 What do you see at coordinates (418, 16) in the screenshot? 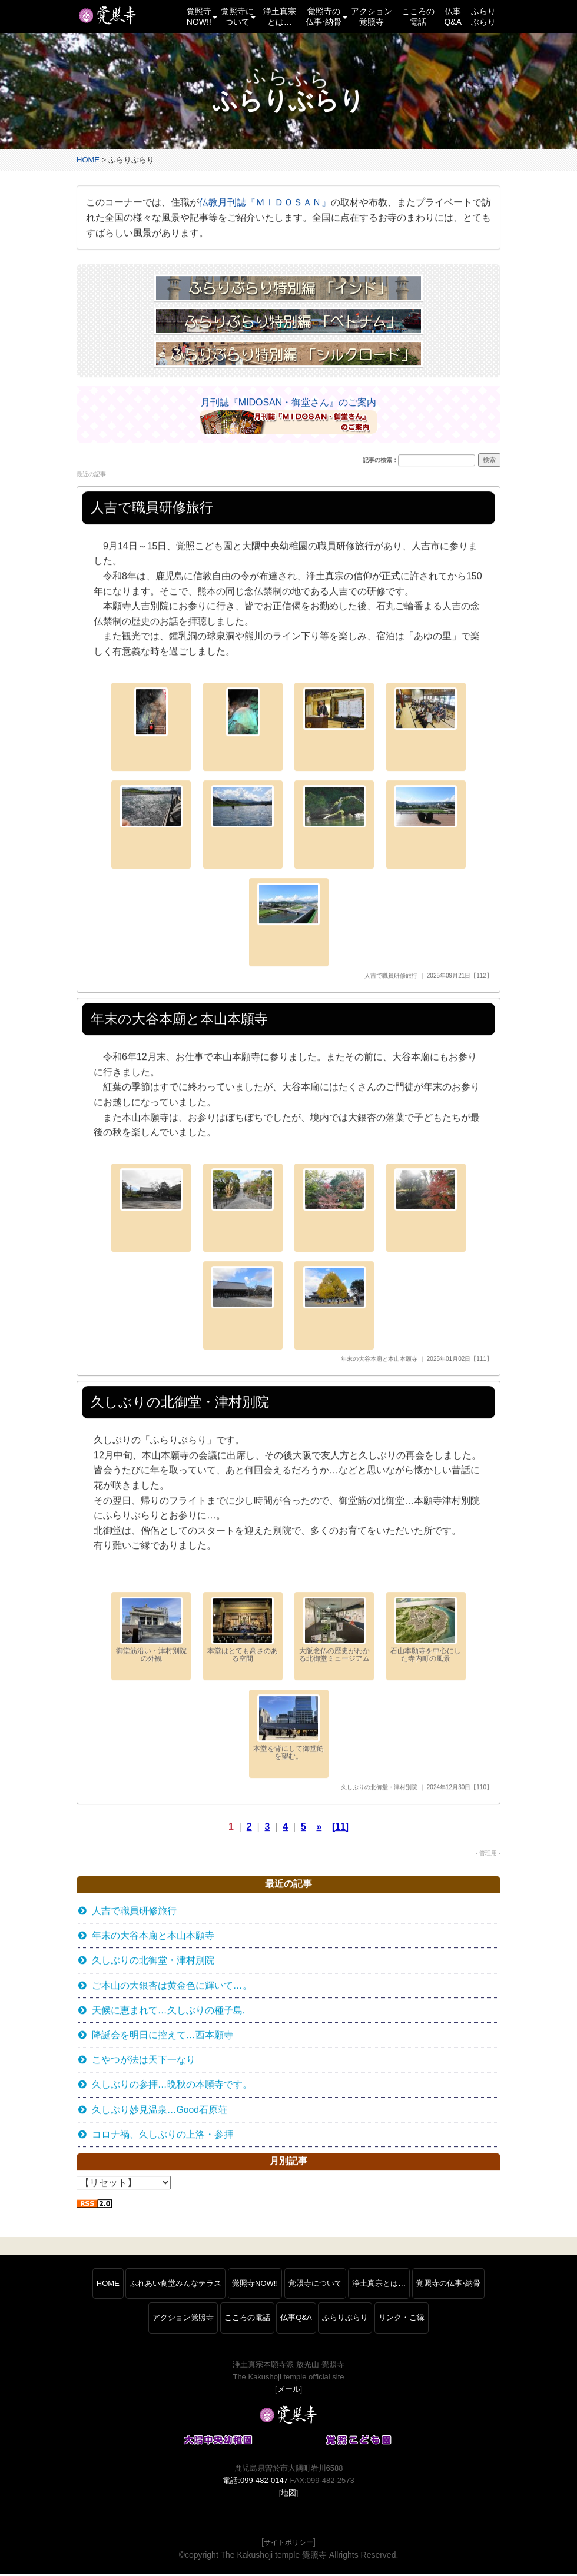
I see `こころの電話` at bounding box center [418, 16].